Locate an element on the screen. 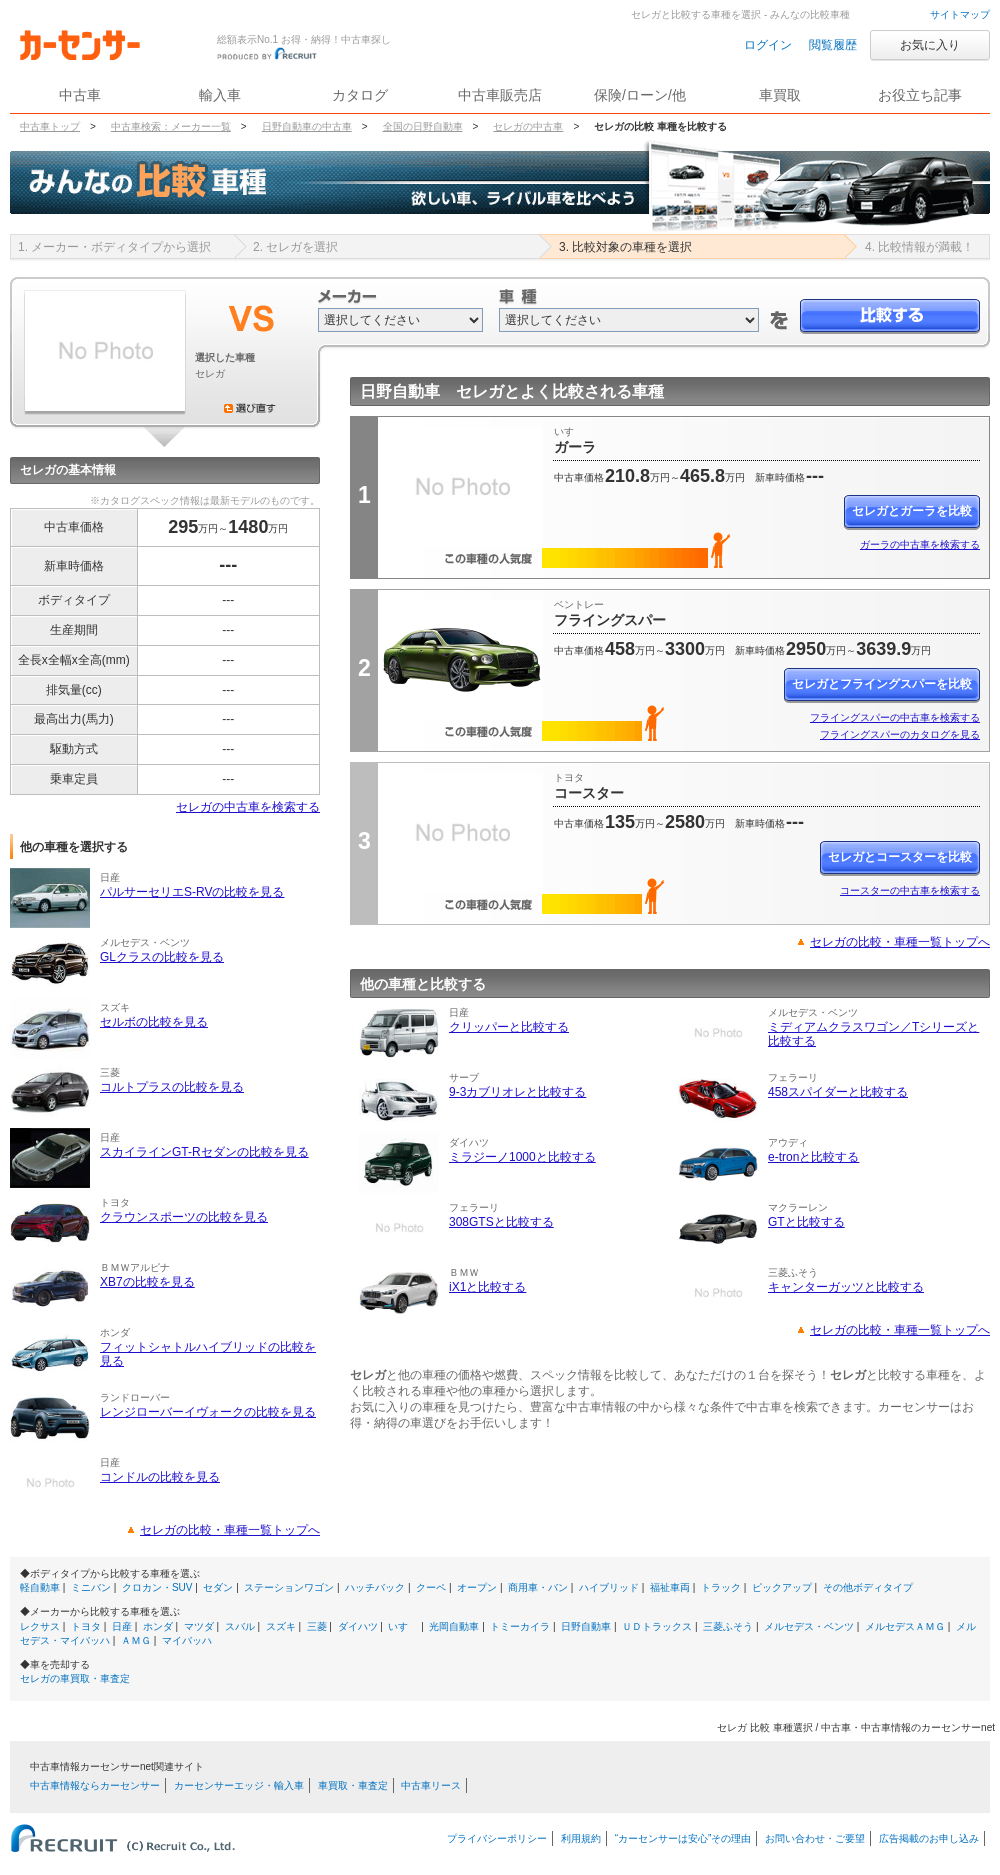 Image resolution: width=1000 pixels, height=1875 pixels. GTと比較する is located at coordinates (806, 1222).